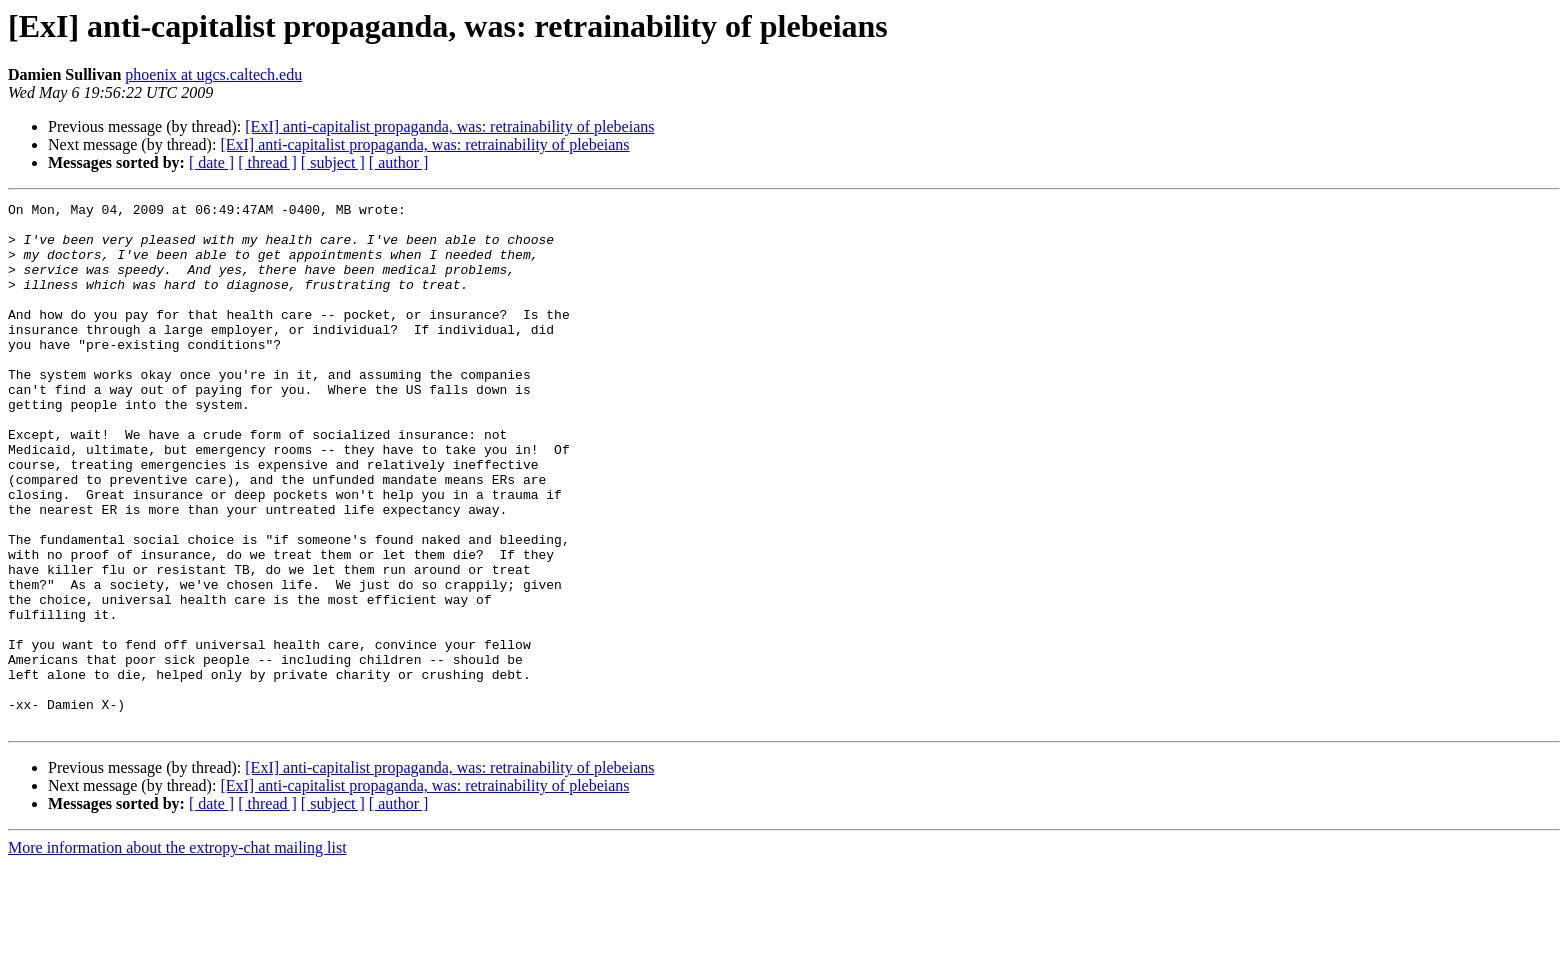  Describe the element at coordinates (213, 74) in the screenshot. I see `phoenix at ugcs.caltech.edu` at that location.